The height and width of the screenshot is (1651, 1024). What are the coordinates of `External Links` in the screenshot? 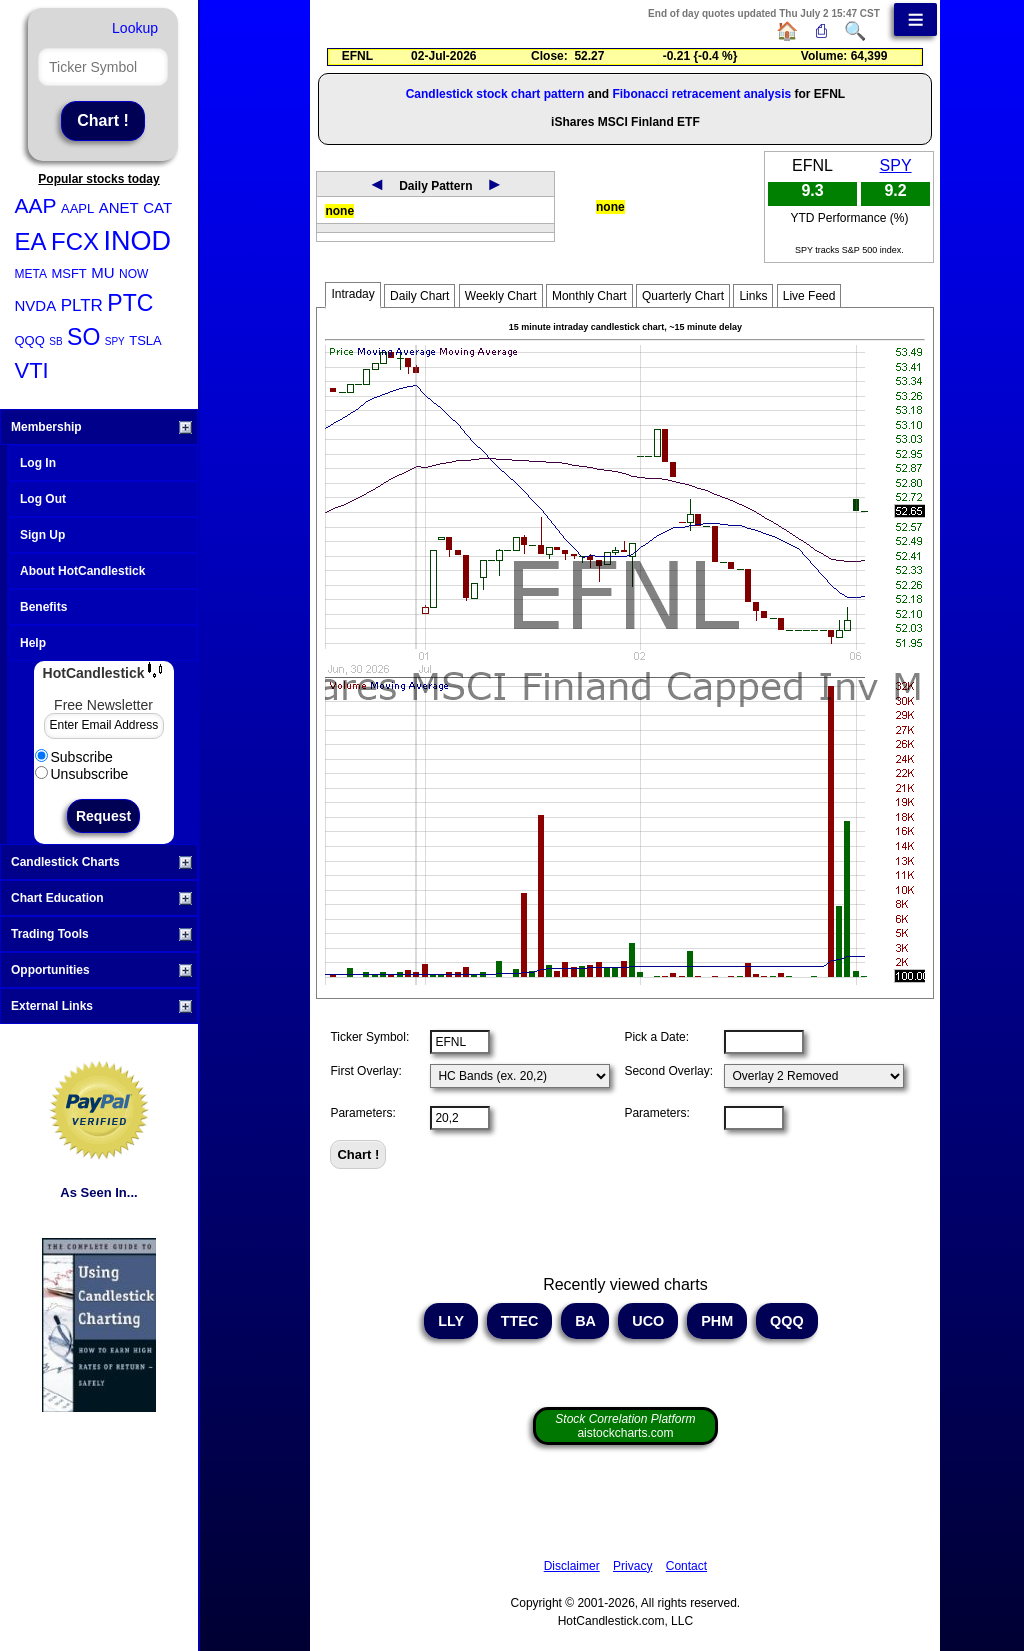 It's located at (101, 1006).